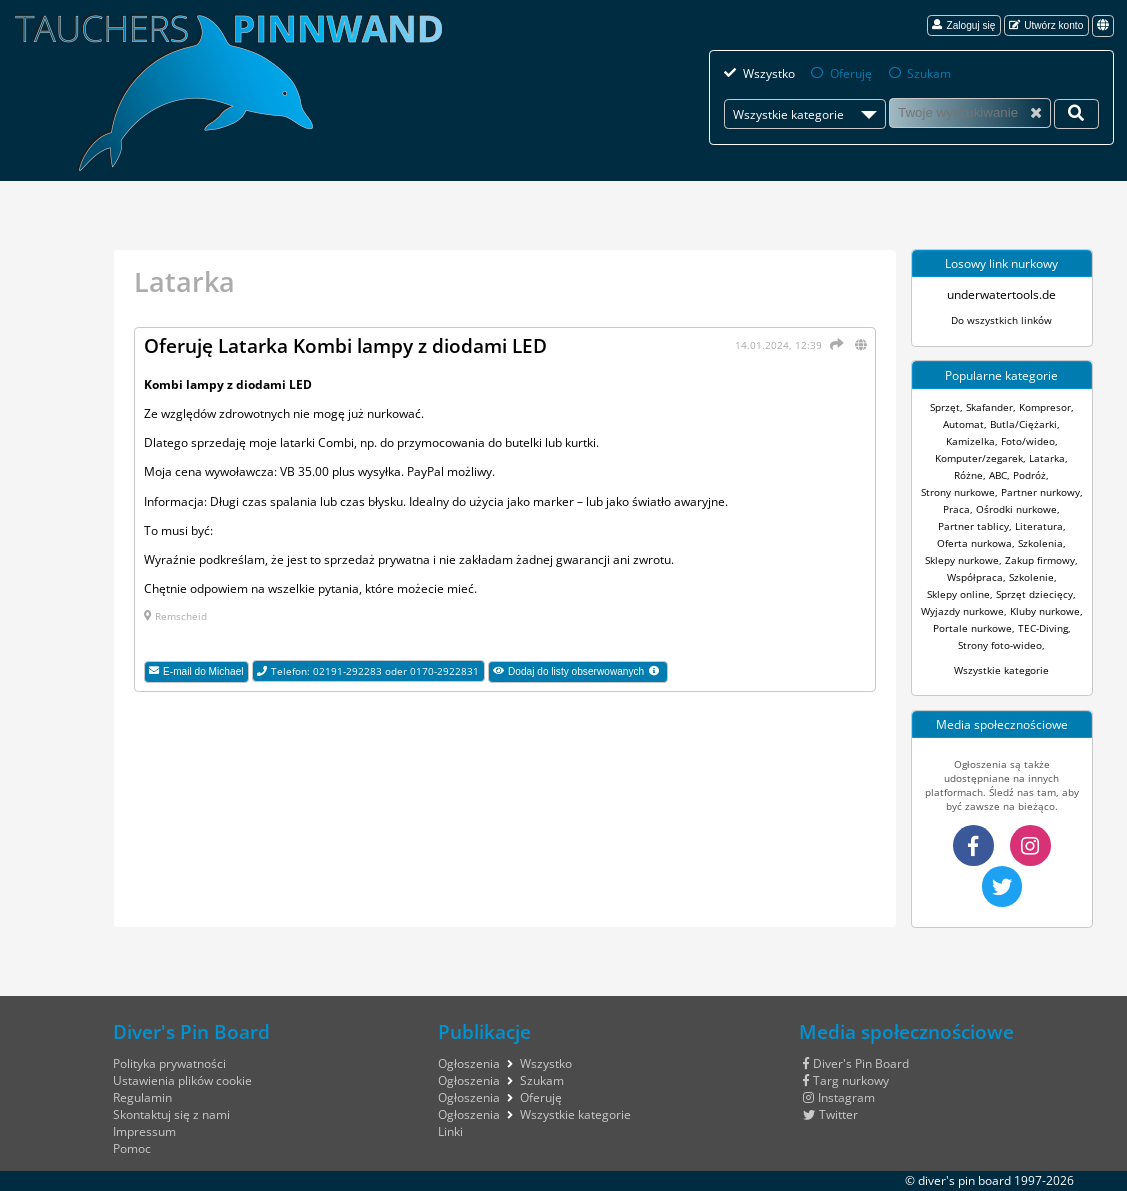  I want to click on Utwórz konto, so click(1046, 25).